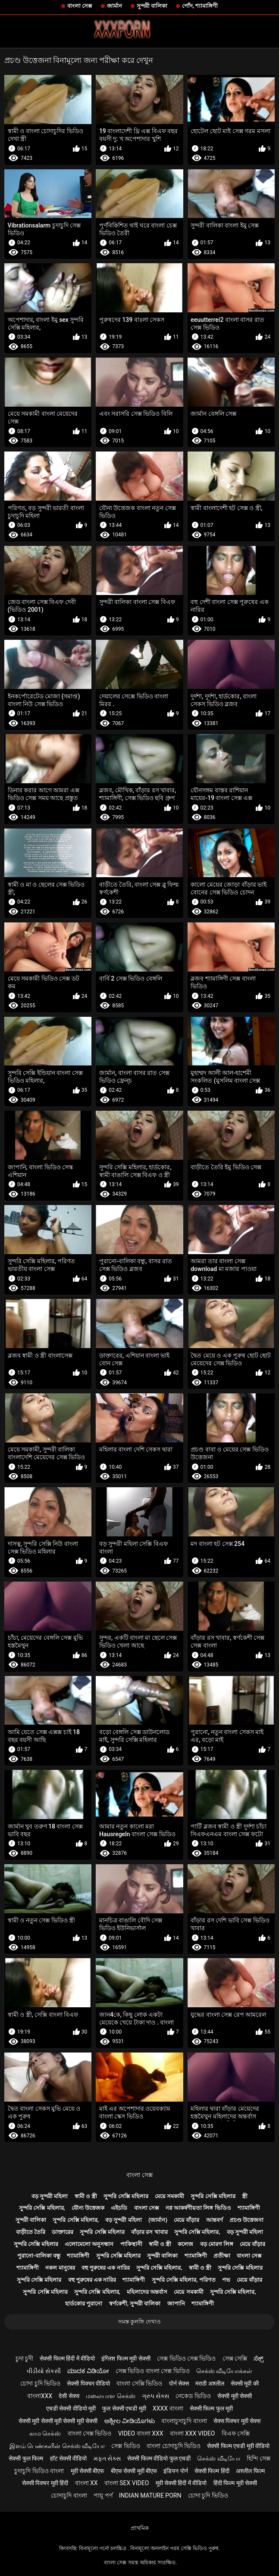 The image size is (279, 2576). I want to click on শ্যামাঙ্গিণী, so click(249, 2208).